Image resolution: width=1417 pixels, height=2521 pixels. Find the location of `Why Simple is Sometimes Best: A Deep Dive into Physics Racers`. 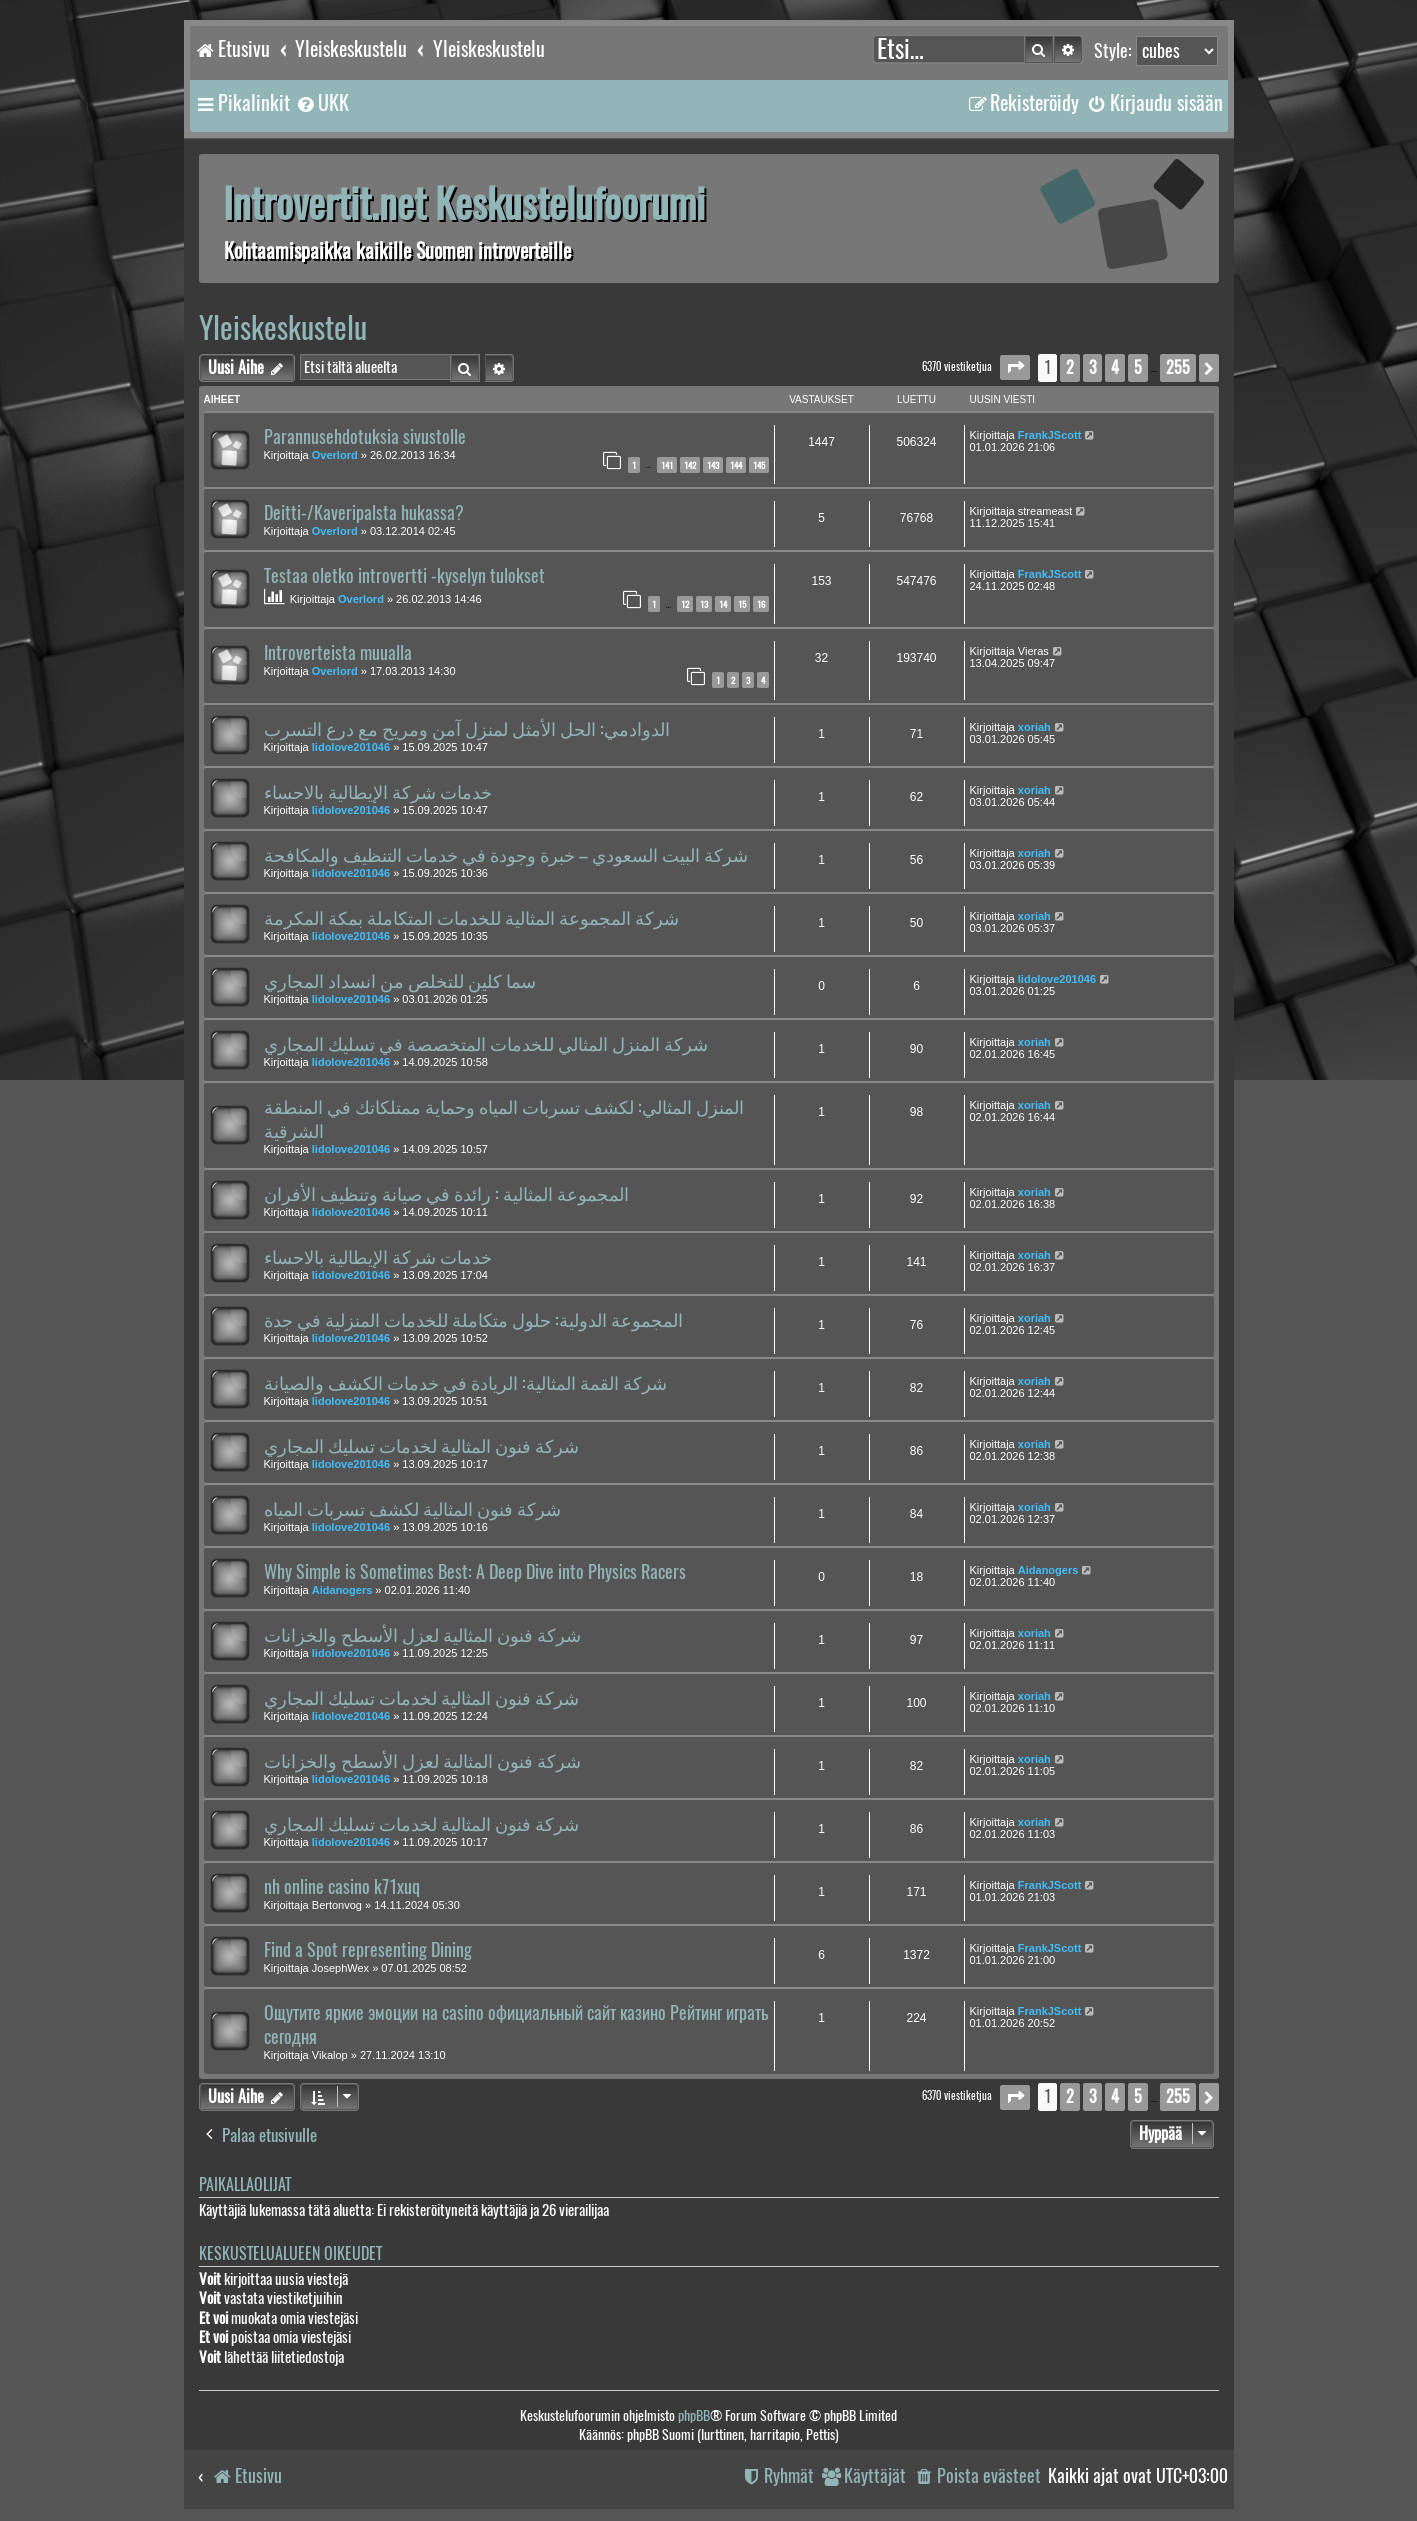

Why Simple is Sometimes Best: A Deep Dive into Physics Racers is located at coordinates (475, 1572).